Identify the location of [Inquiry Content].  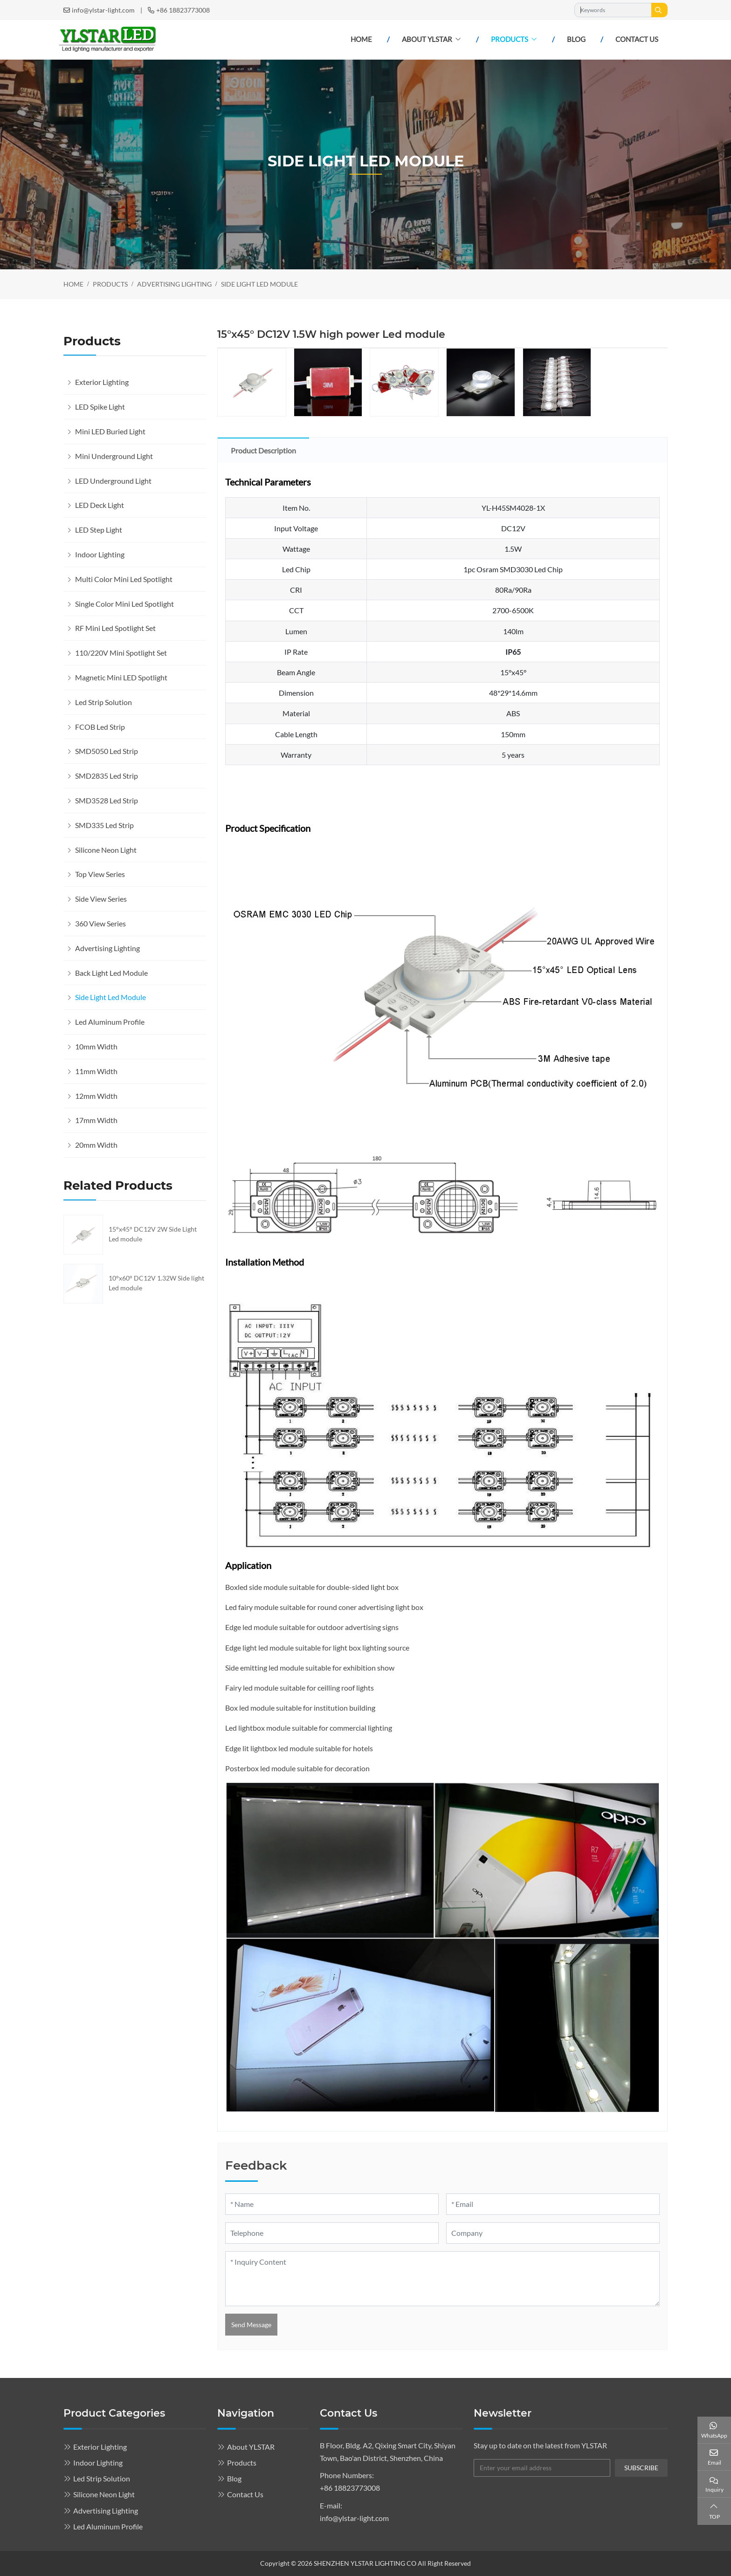
(442, 2278).